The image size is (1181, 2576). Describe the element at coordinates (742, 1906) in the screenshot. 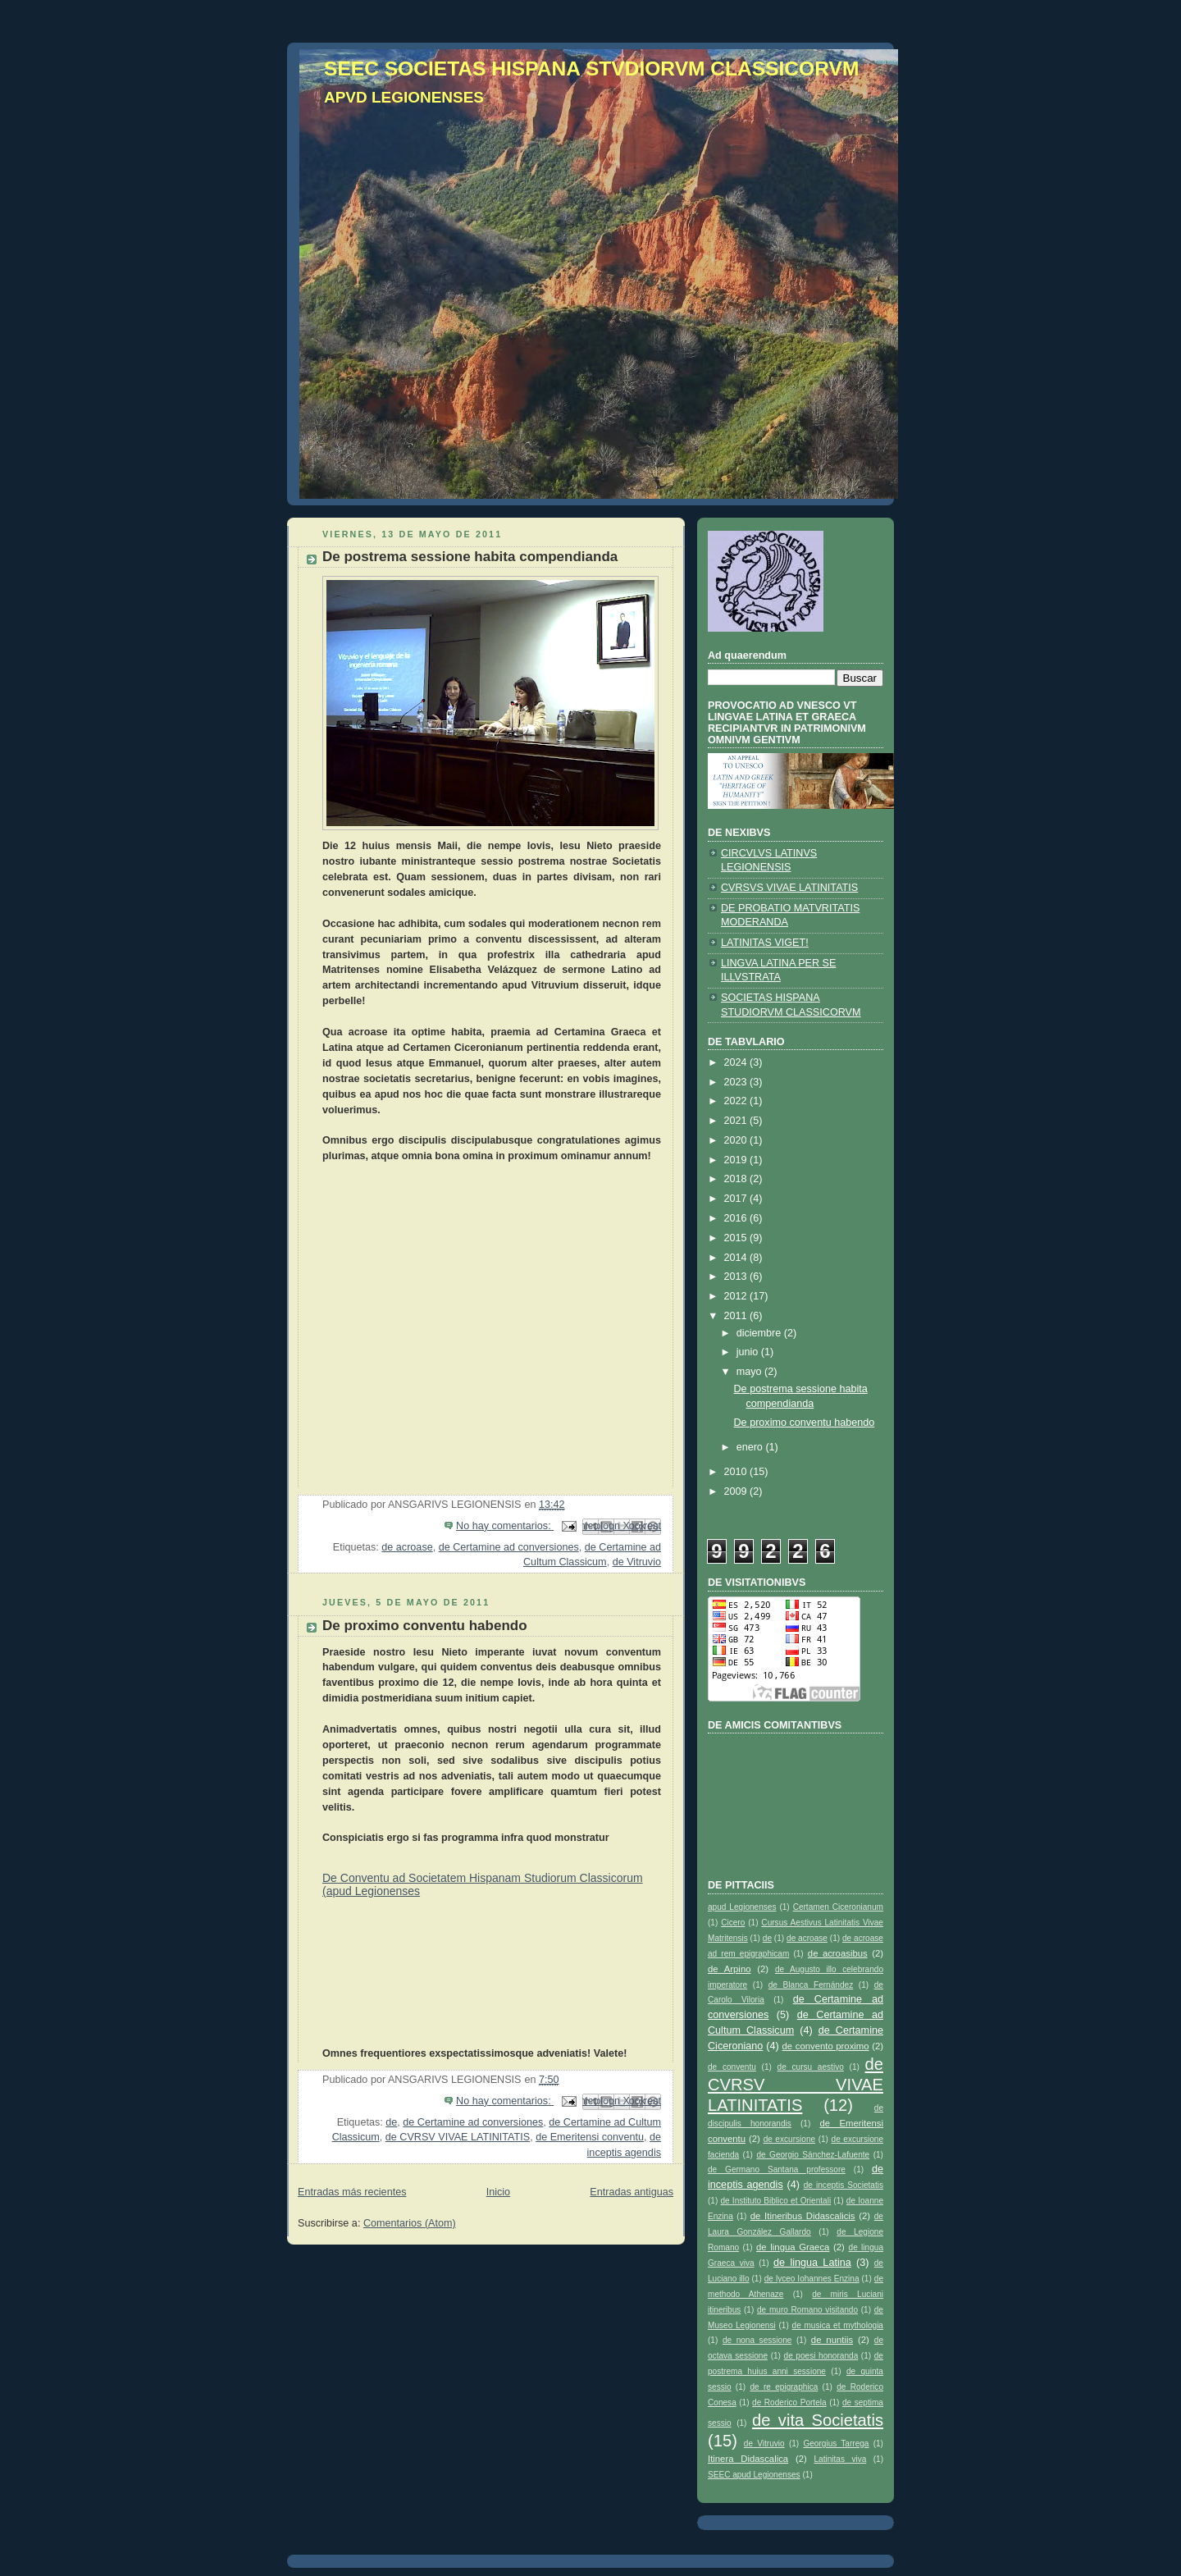

I see `apud Legionenses` at that location.